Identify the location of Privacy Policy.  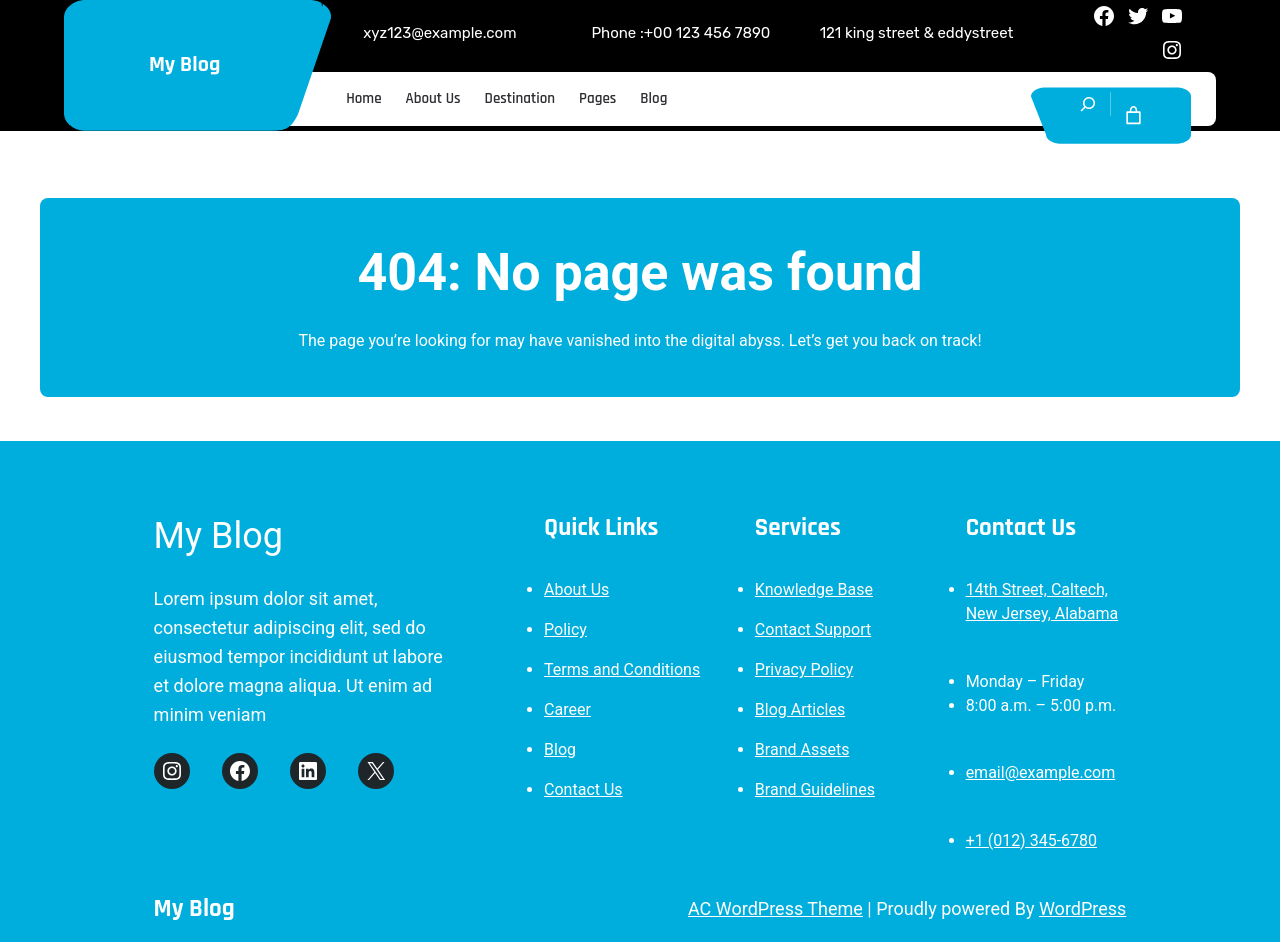
(804, 669).